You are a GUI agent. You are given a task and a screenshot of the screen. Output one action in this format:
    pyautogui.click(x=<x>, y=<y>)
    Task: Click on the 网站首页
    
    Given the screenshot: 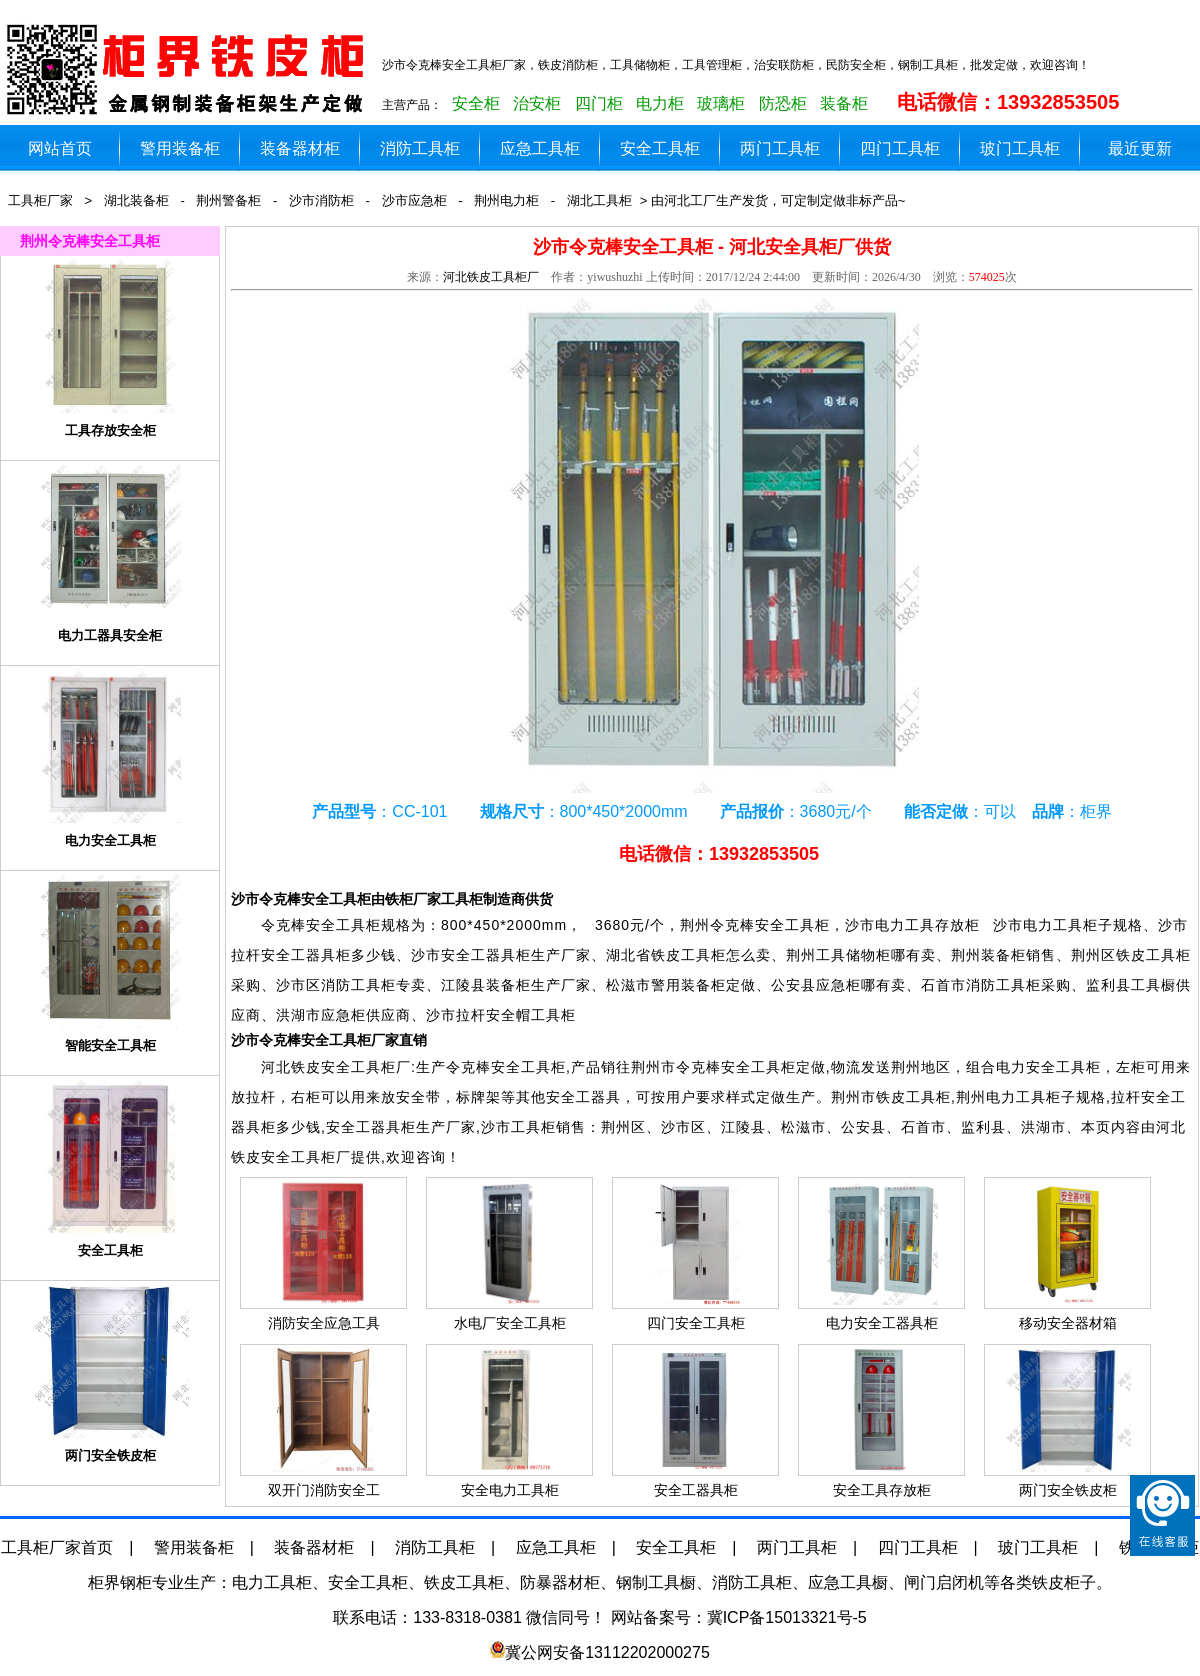 What is the action you would take?
    pyautogui.click(x=60, y=148)
    